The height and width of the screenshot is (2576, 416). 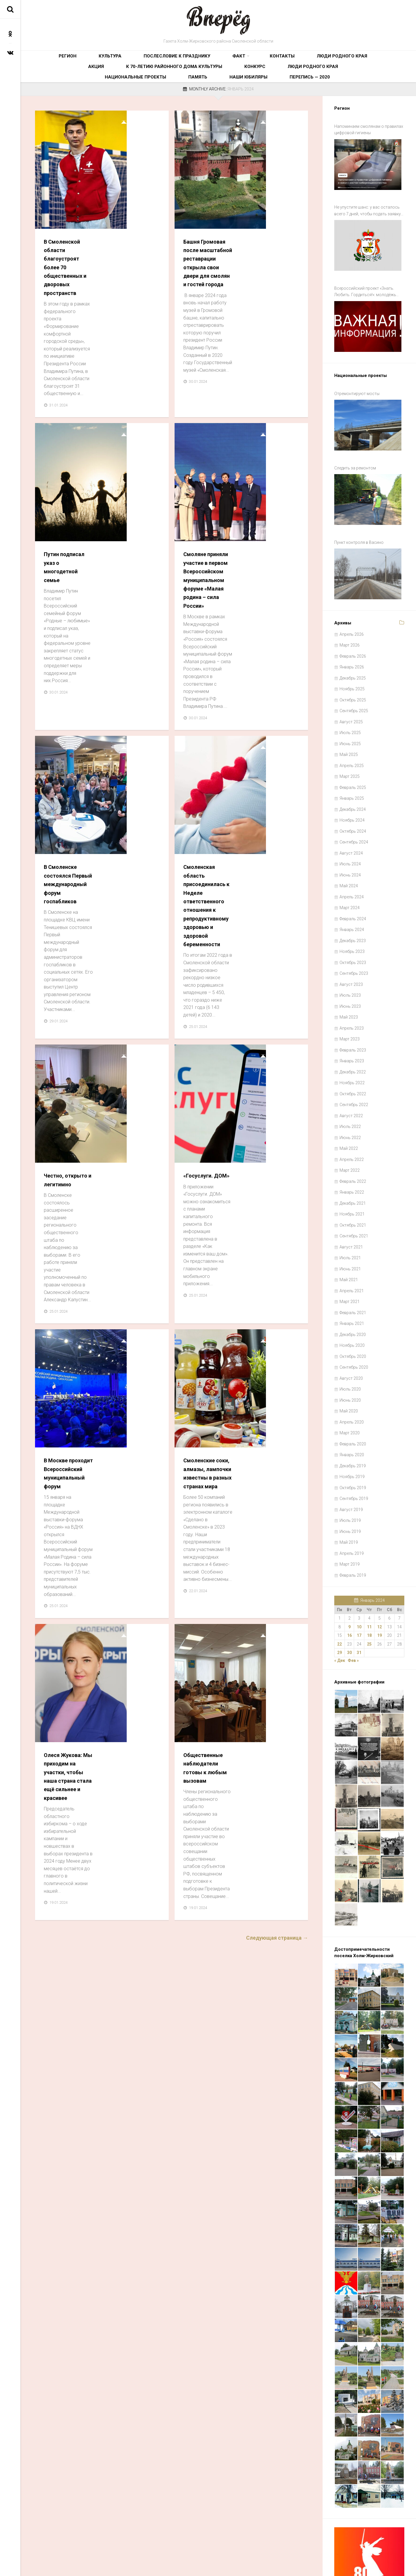 I want to click on Январь 2024, so click(x=352, y=882).